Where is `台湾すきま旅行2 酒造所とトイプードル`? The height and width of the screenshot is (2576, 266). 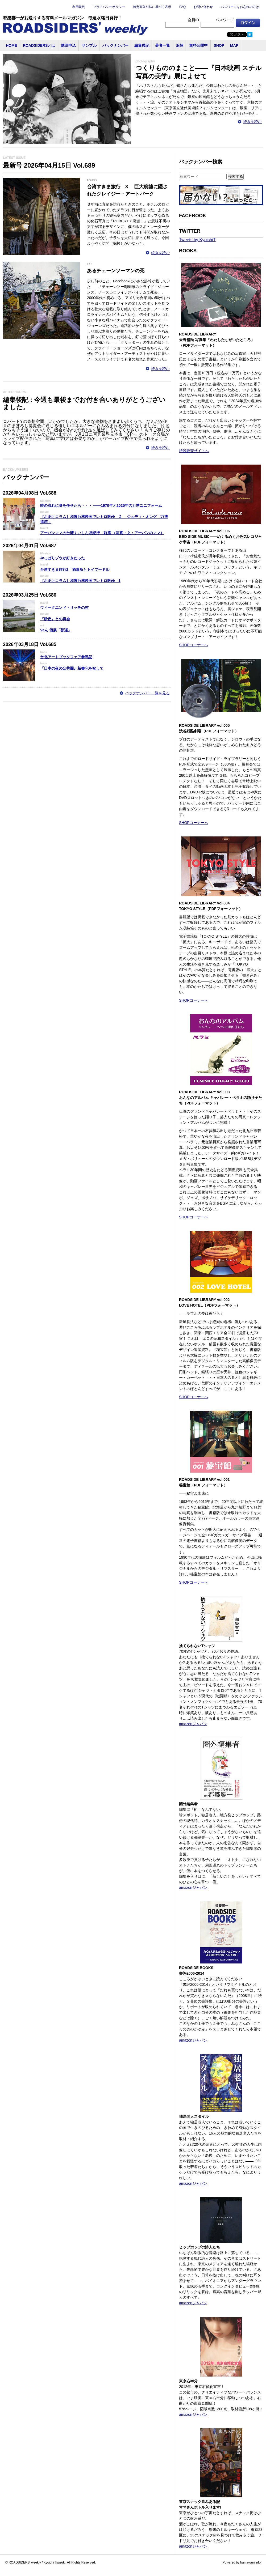
台湾すきま旅行2 酒造所とトイプードル is located at coordinates (74, 569).